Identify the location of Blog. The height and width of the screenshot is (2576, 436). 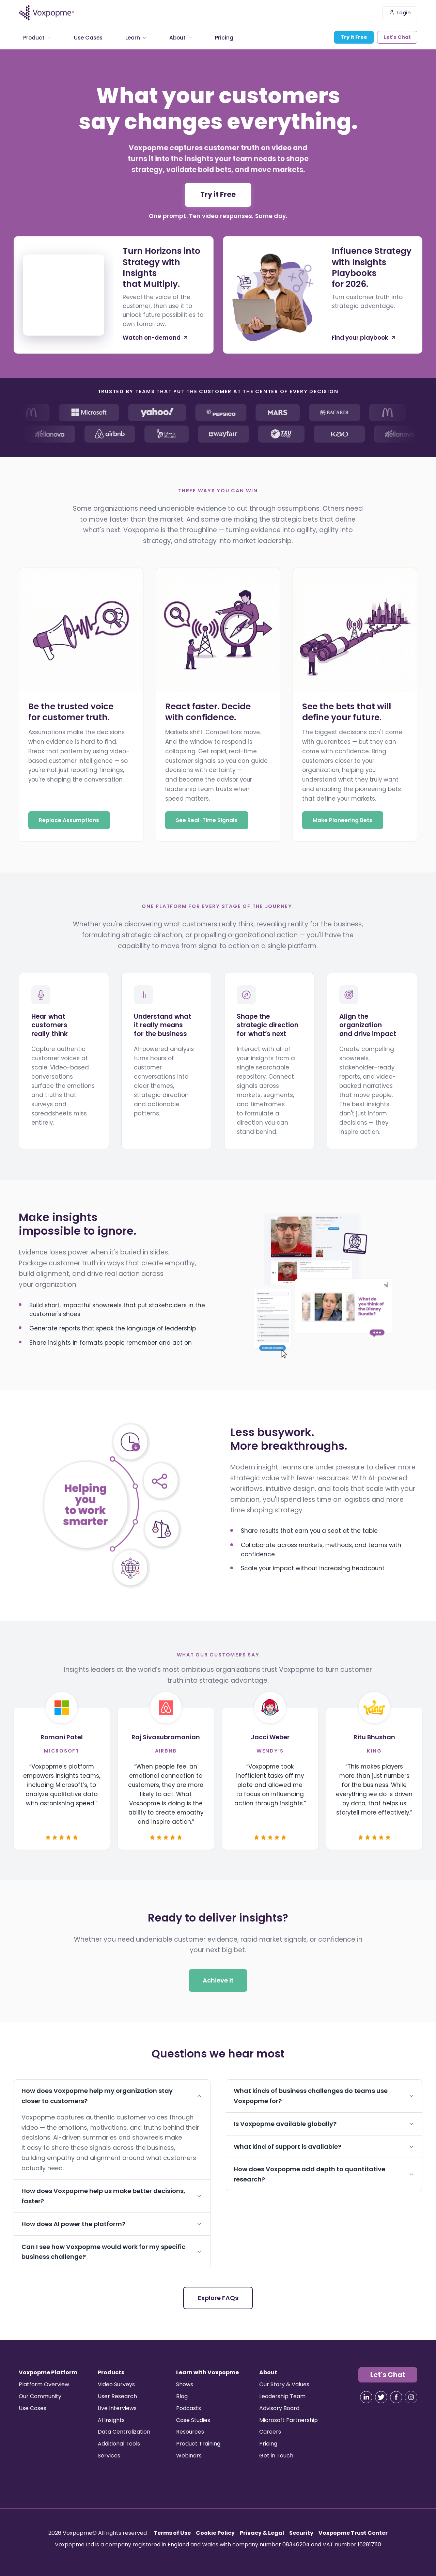
(182, 2396).